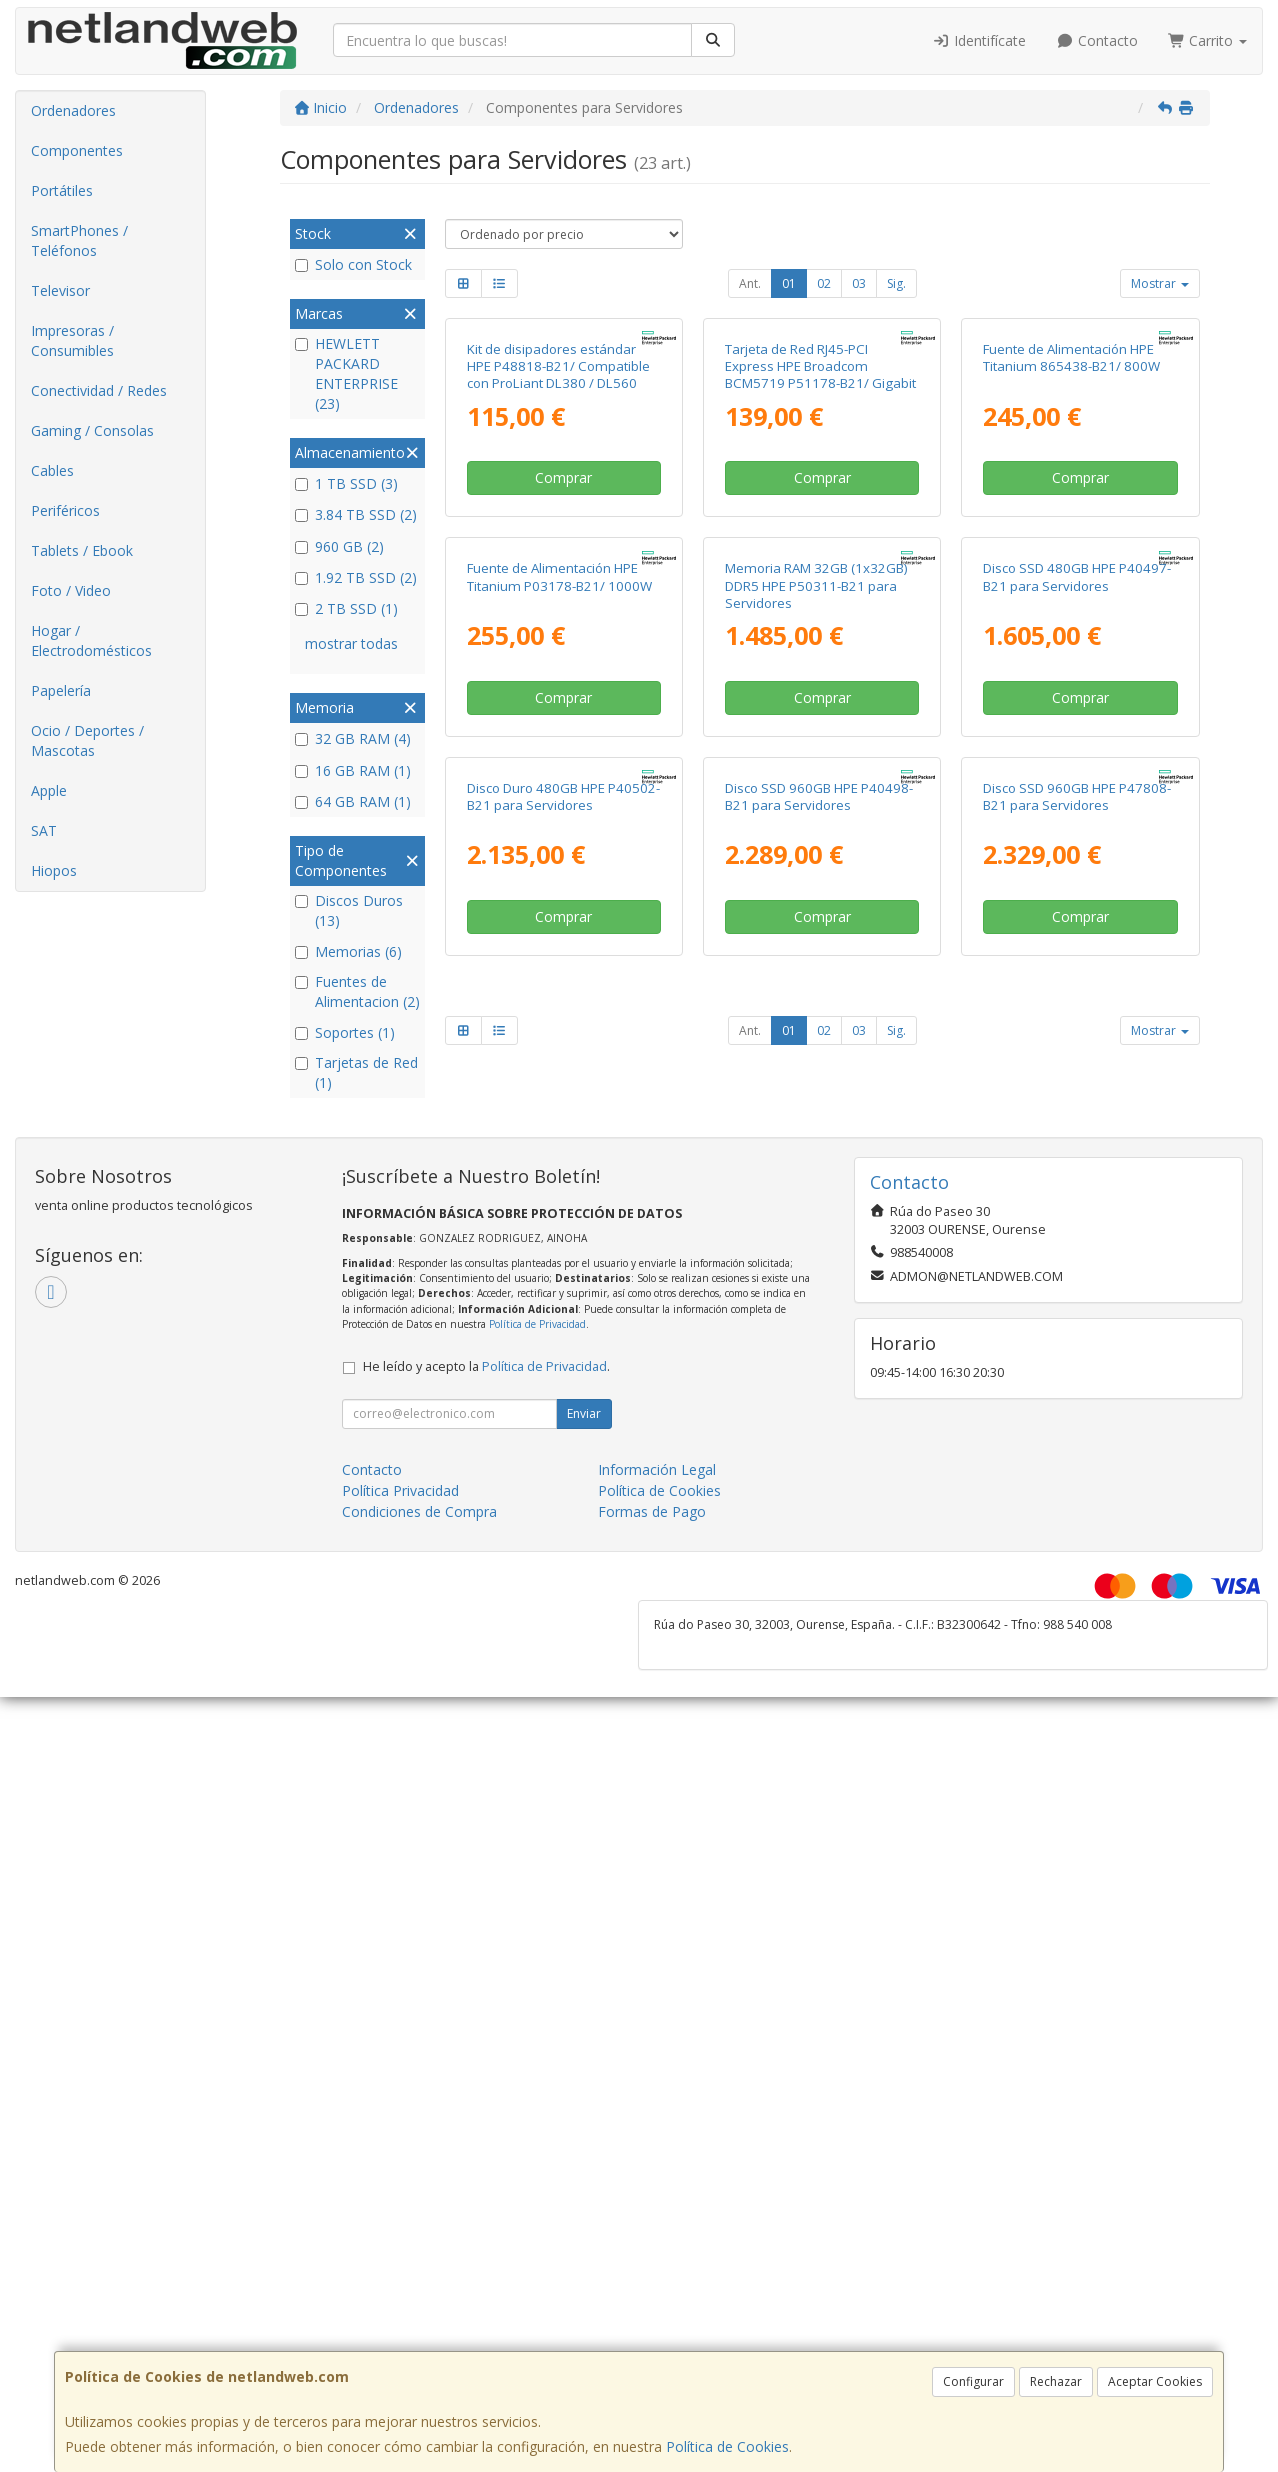  Describe the element at coordinates (349, 910) in the screenshot. I see `Discos Duros (13)` at that location.